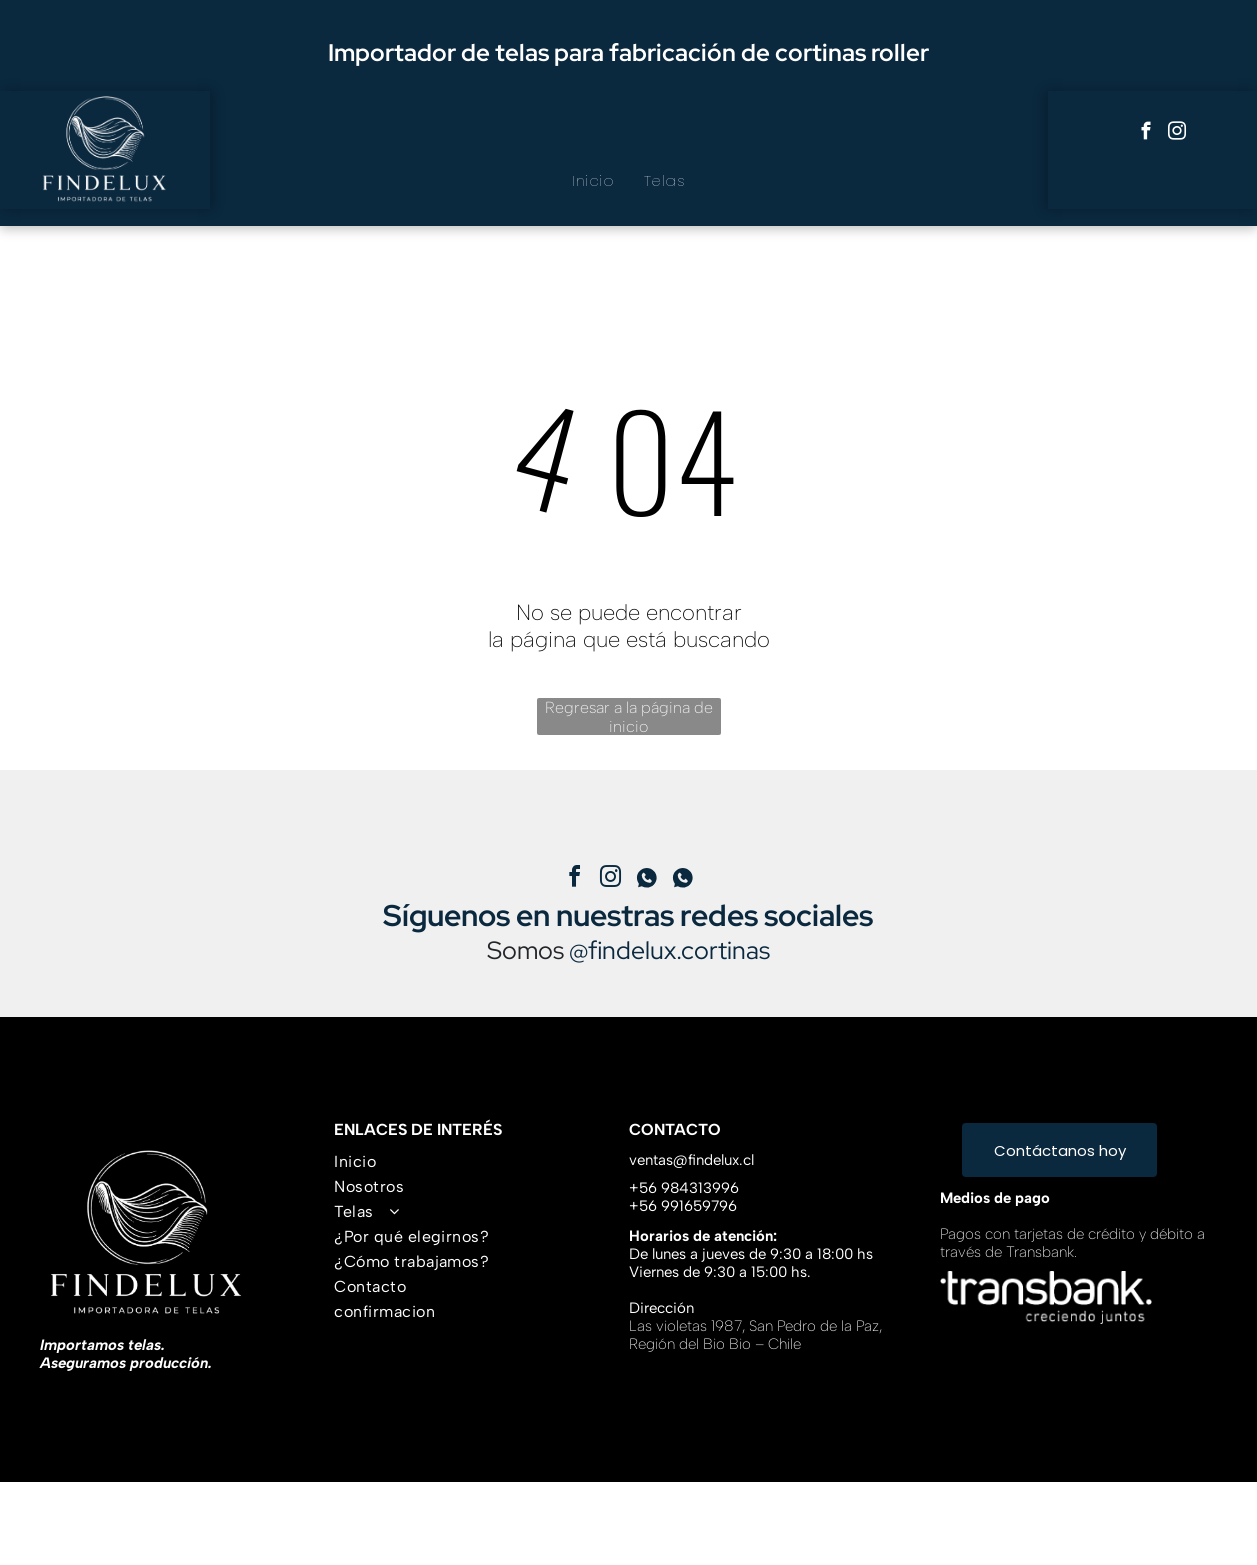  Describe the element at coordinates (593, 180) in the screenshot. I see `[menuitem]` at that location.